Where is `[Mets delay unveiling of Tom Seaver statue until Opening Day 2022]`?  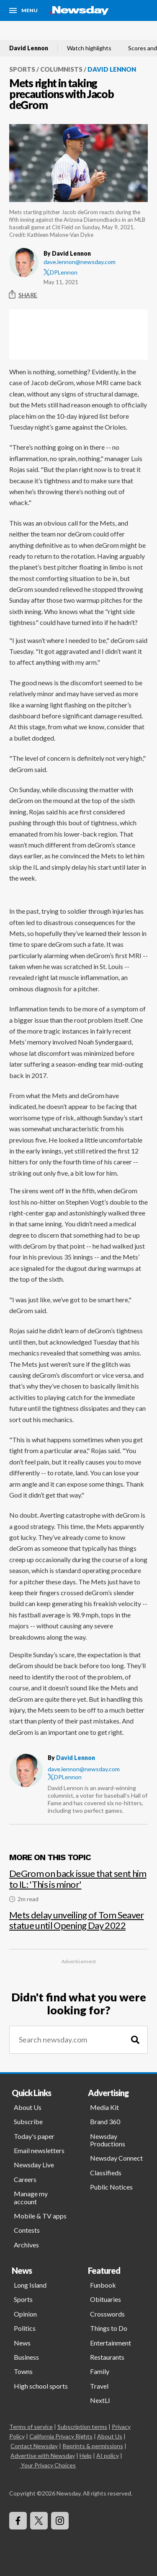 [Mets delay unveiling of Tom Seaver statue until Opening Day 2022] is located at coordinates (78, 1917).